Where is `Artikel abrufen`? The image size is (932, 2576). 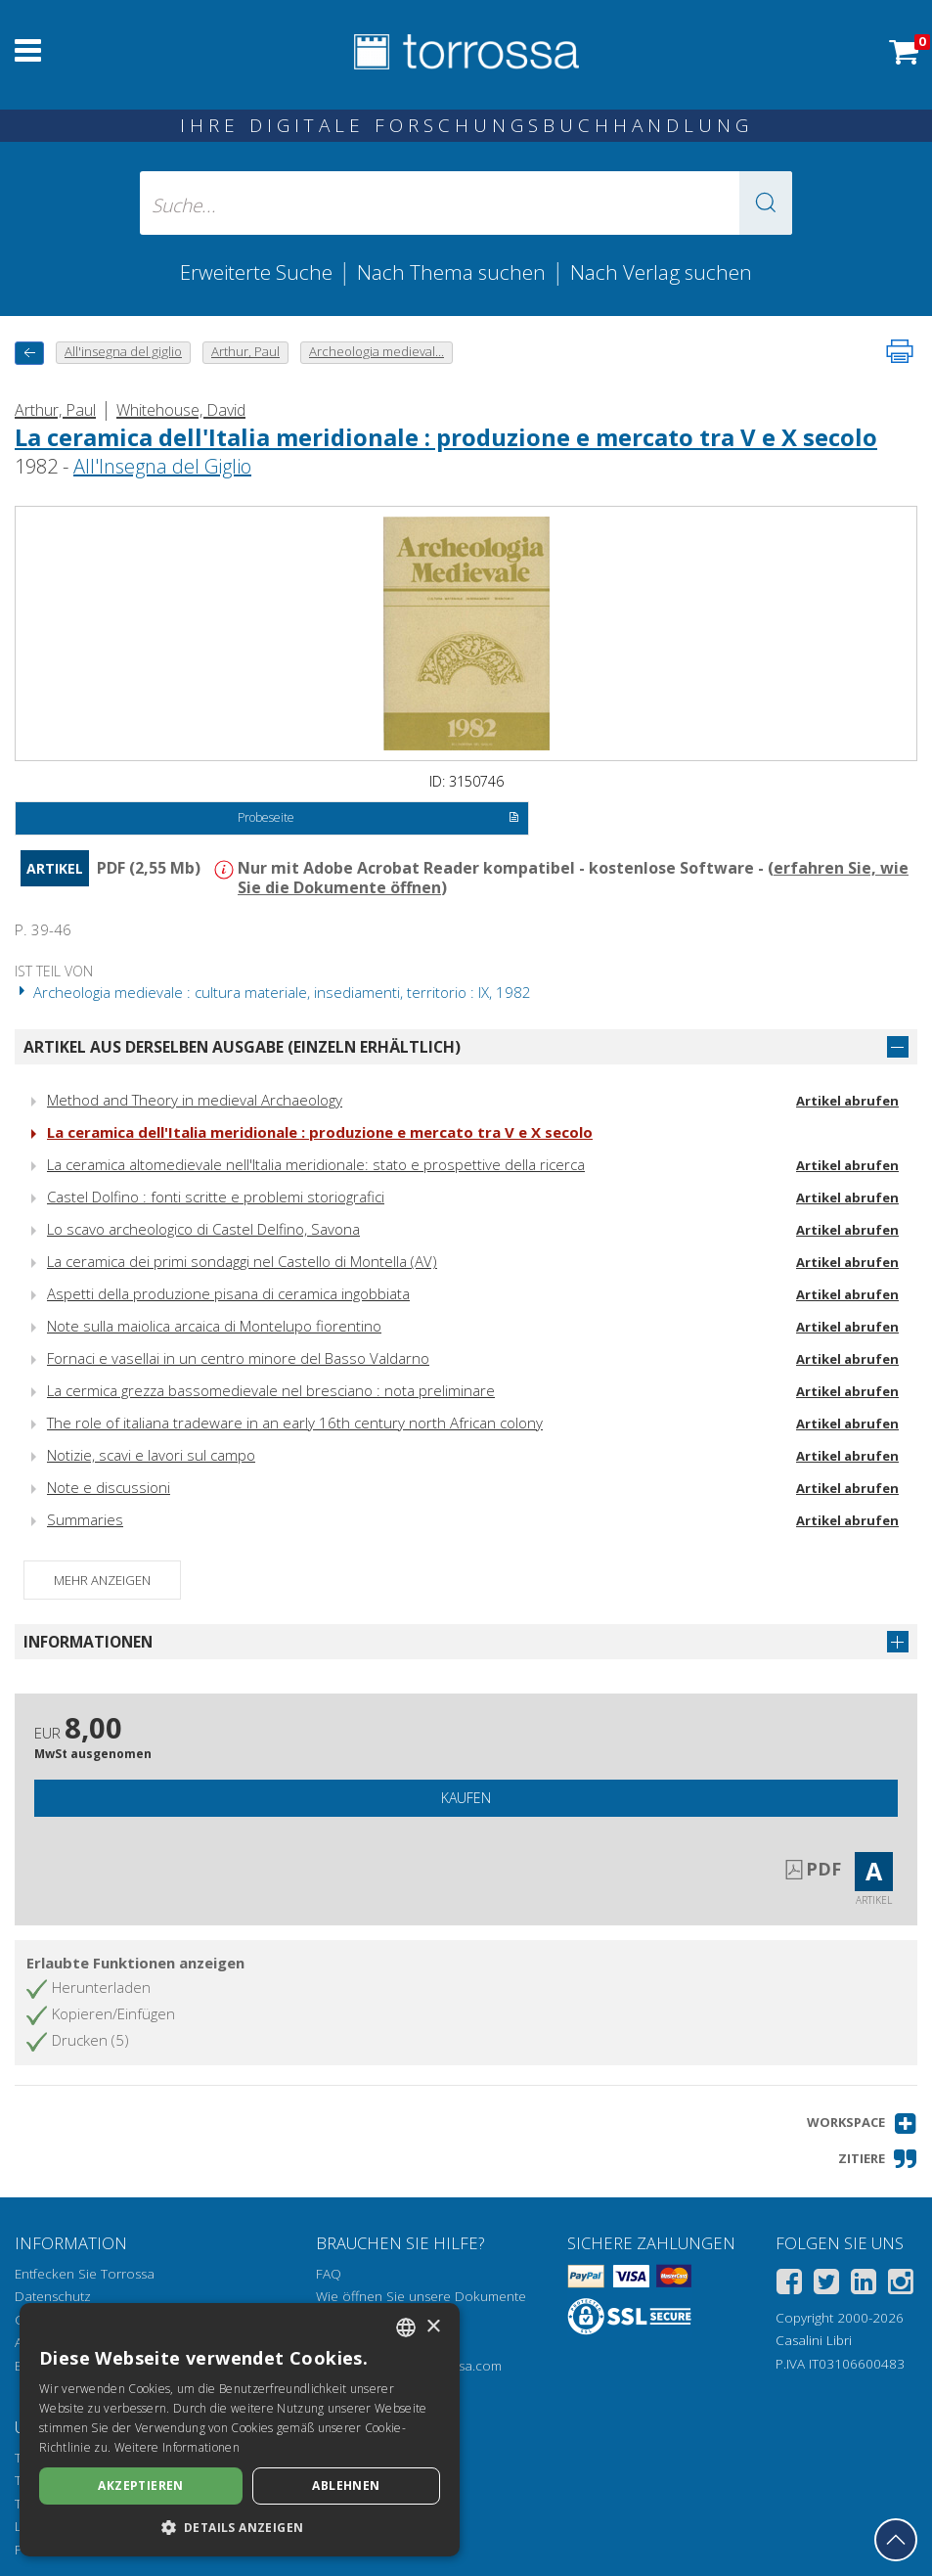 Artikel abrufen is located at coordinates (847, 1100).